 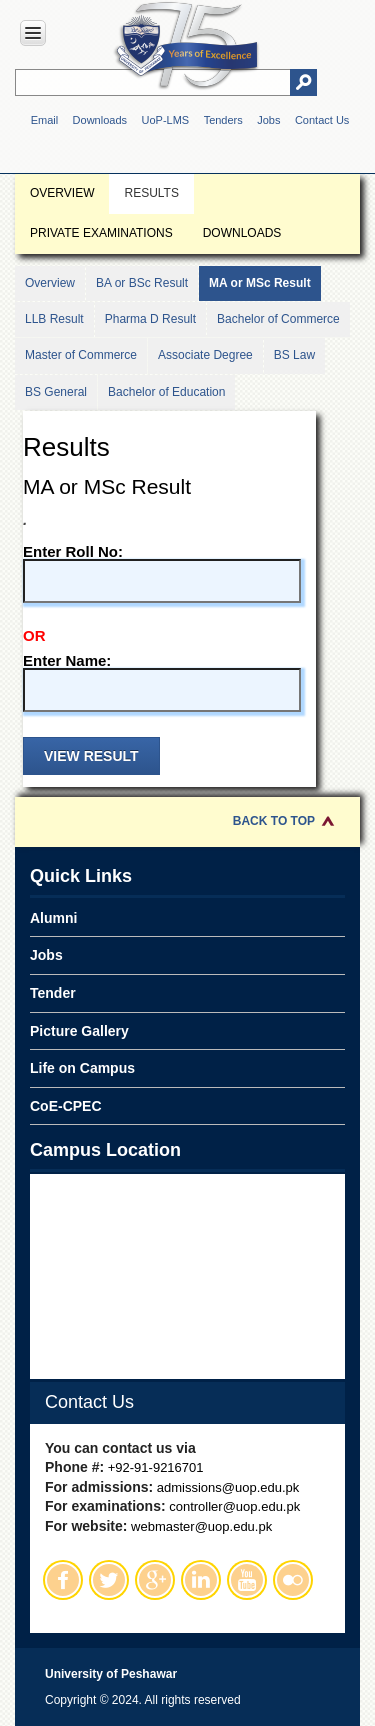 What do you see at coordinates (162, 573) in the screenshot?
I see `Enter Roll No:` at bounding box center [162, 573].